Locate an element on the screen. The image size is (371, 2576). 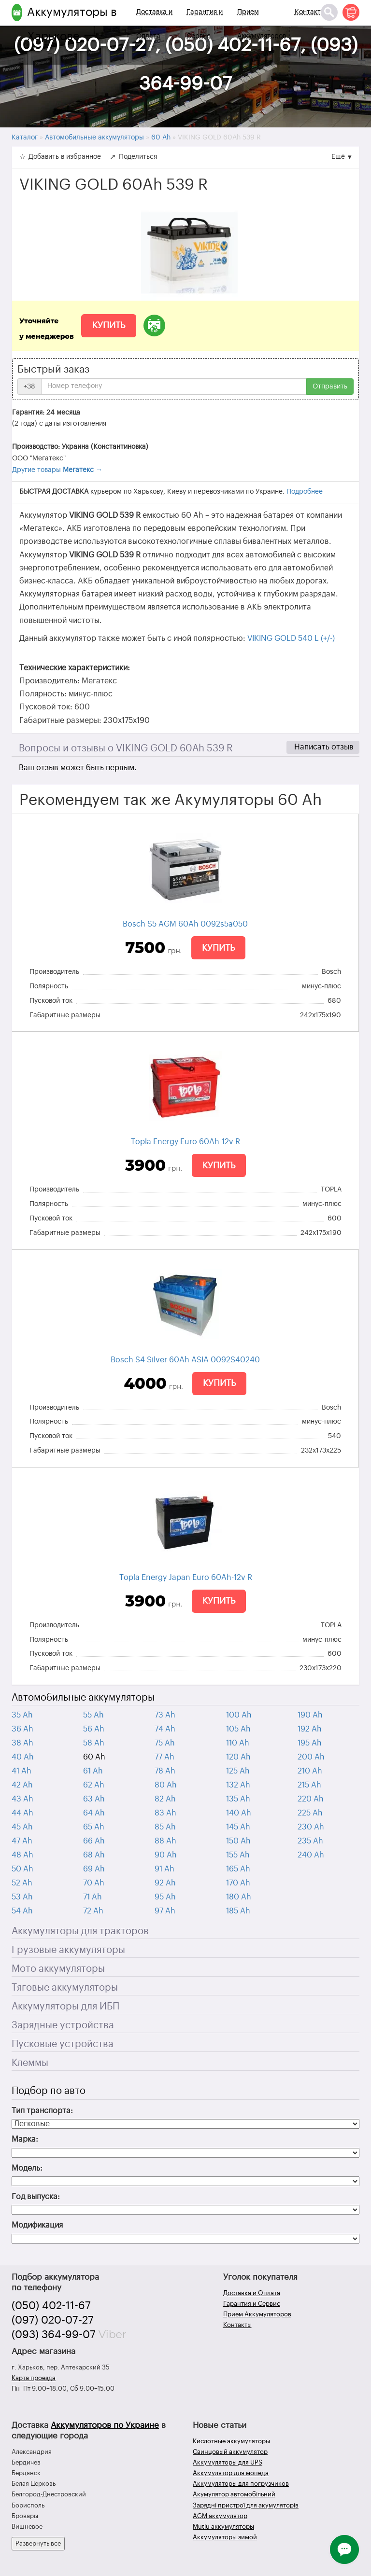
Другие товары → is located at coordinates (57, 470).